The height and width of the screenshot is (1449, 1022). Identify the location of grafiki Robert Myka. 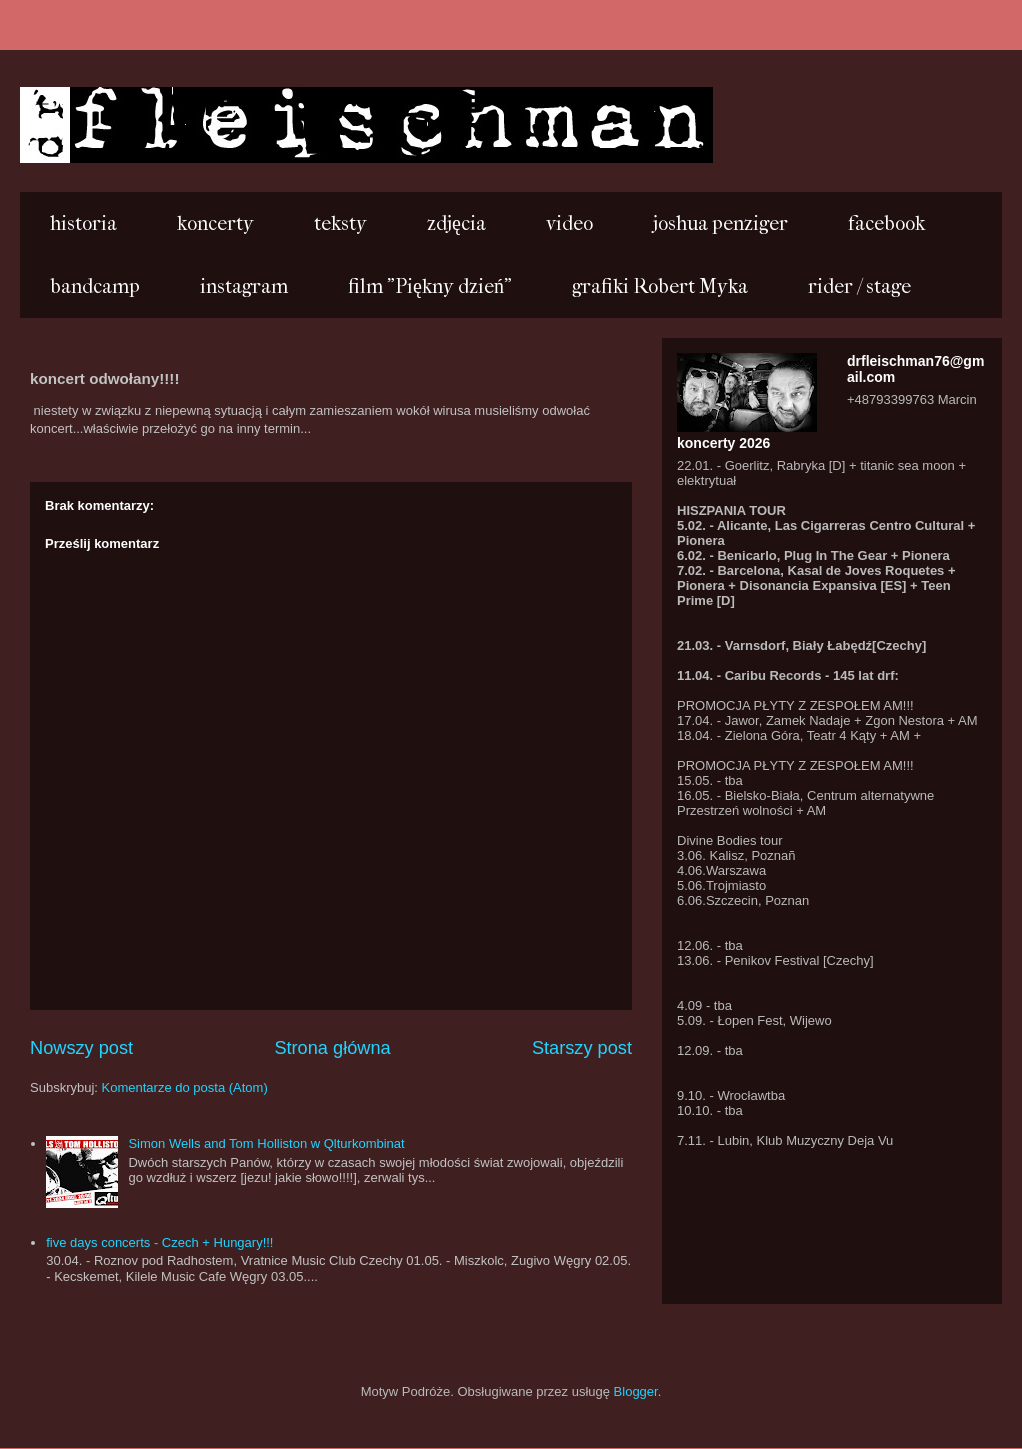
(660, 286).